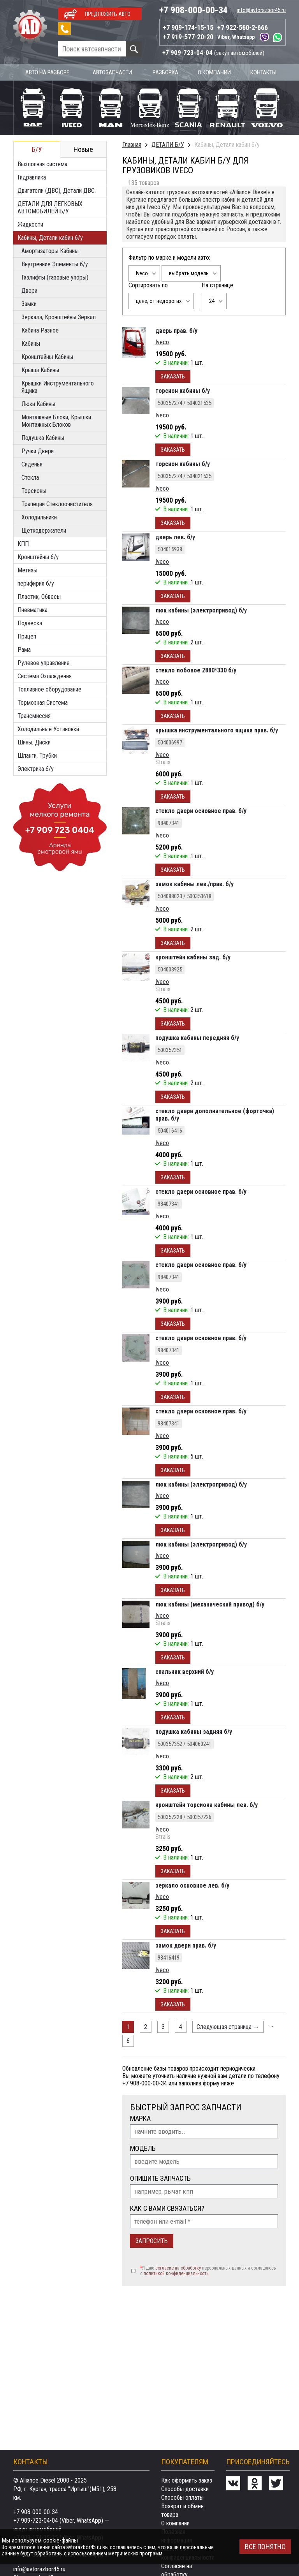 The width and height of the screenshot is (299, 2576). Describe the element at coordinates (208, 2270) in the screenshot. I see `Я даю персональных данных и соглашаюсь c` at that location.